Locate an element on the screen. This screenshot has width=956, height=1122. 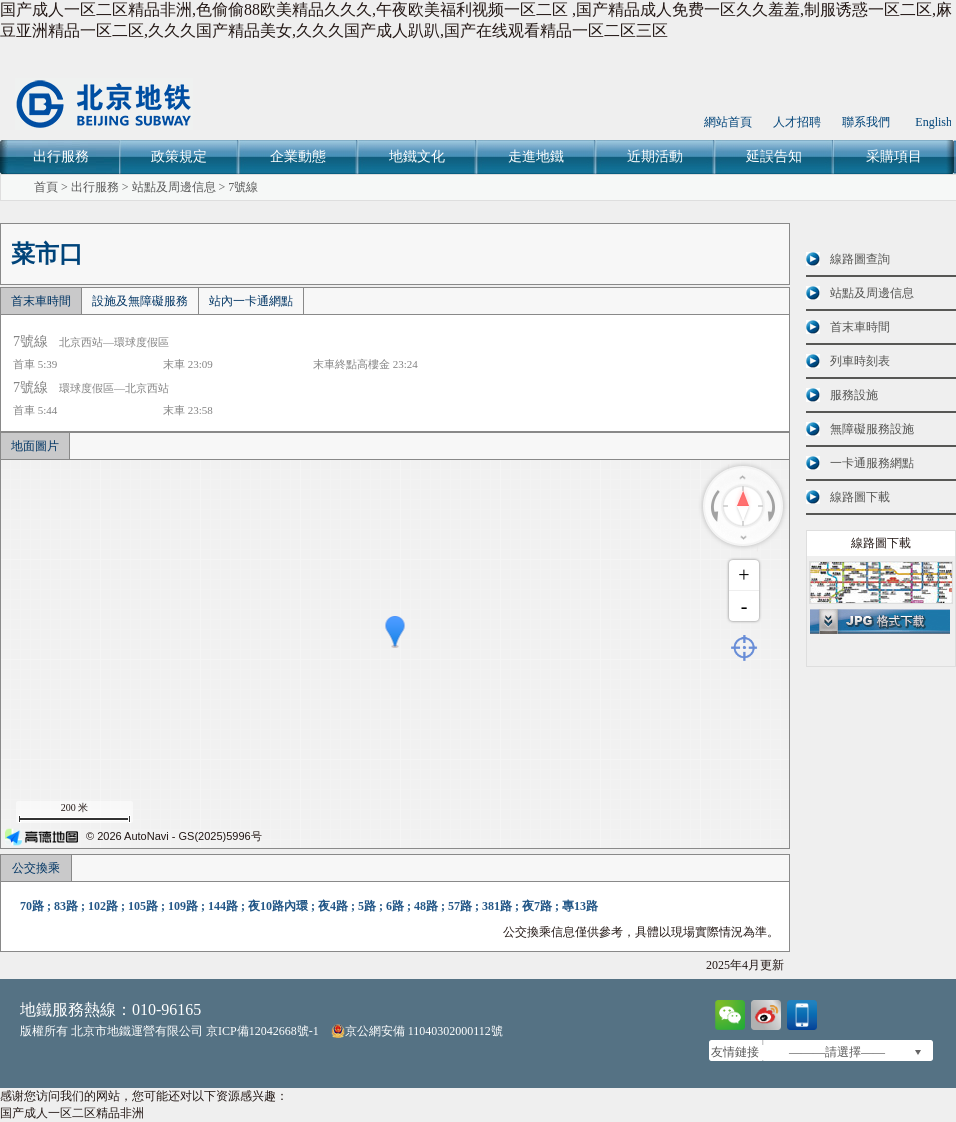
京ICP備12042668號-1 is located at coordinates (262, 1031).